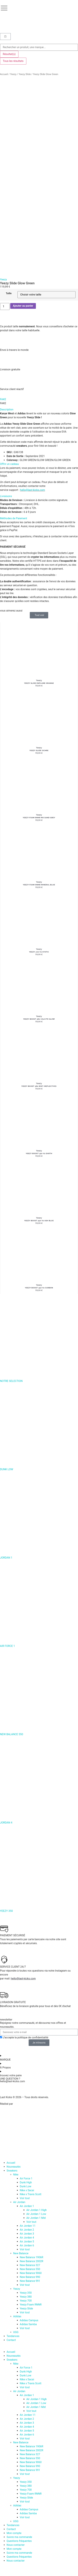 Image resolution: width=78 pixels, height=2576 pixels. What do you see at coordinates (30, 2280) in the screenshot?
I see `New Balance 991` at bounding box center [30, 2280].